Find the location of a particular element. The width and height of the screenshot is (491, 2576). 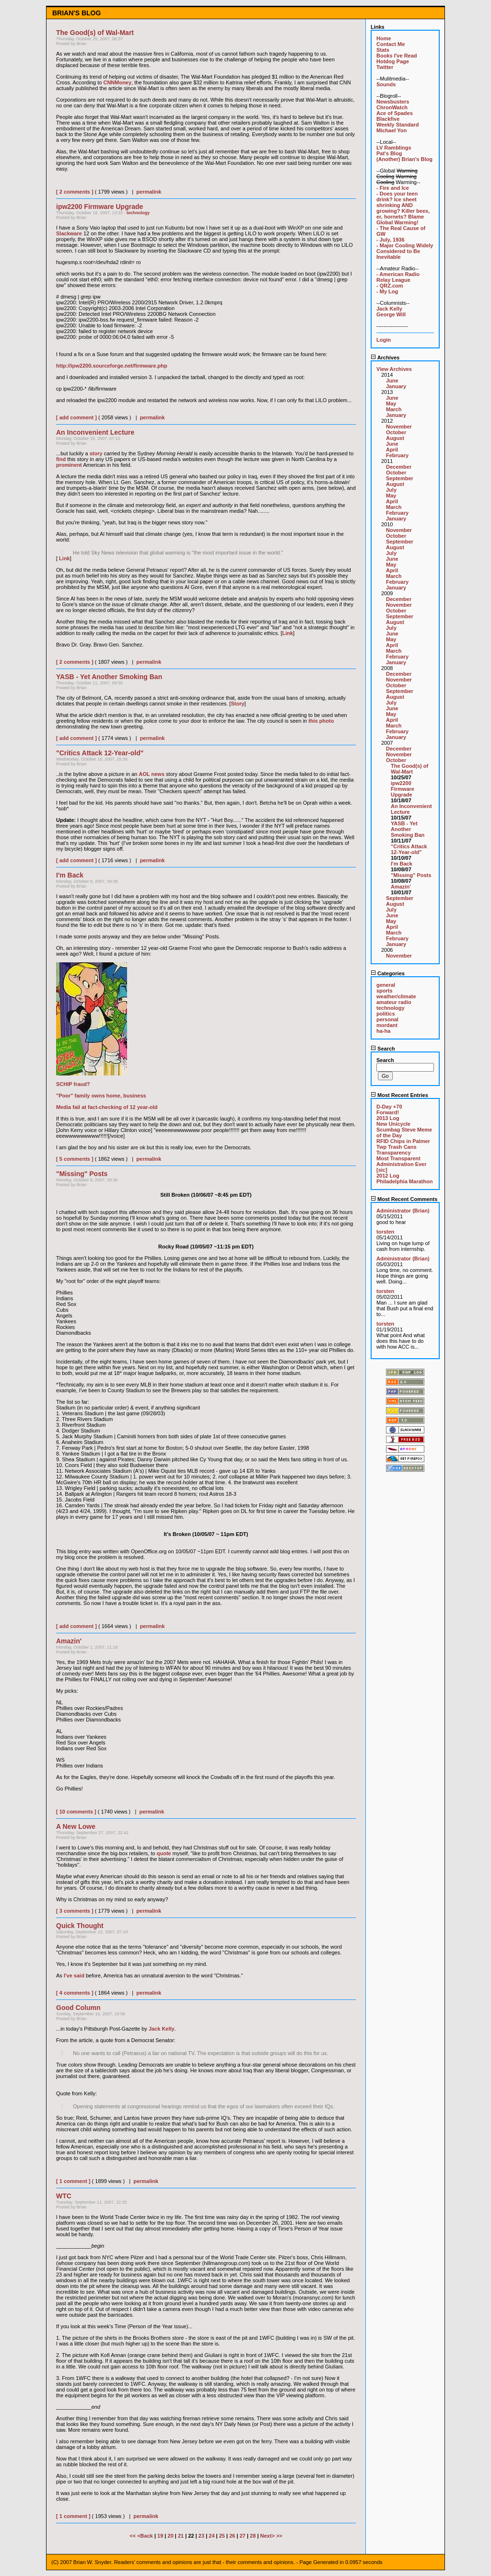

November is located at coordinates (399, 426).